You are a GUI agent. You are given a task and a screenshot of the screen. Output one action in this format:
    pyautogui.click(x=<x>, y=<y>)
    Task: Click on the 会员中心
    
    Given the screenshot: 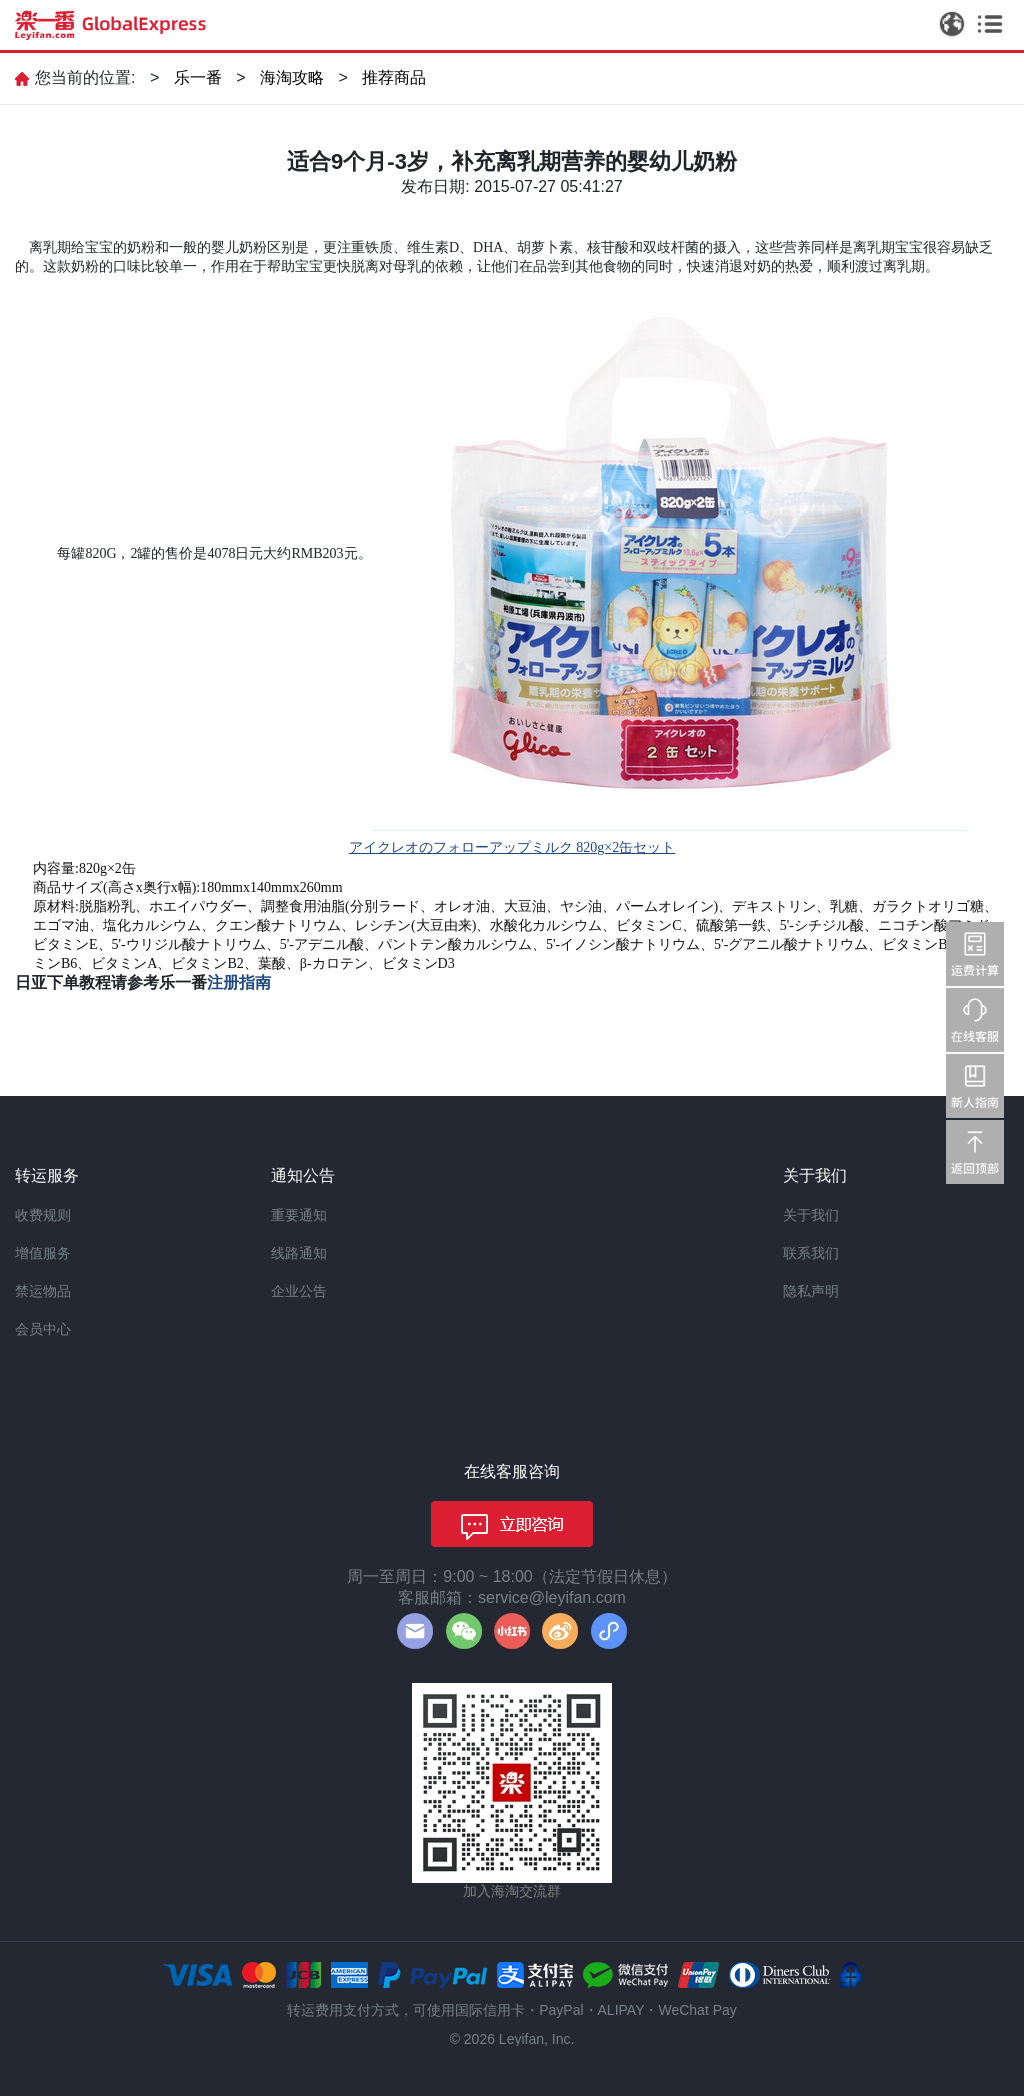 What is the action you would take?
    pyautogui.click(x=43, y=1329)
    